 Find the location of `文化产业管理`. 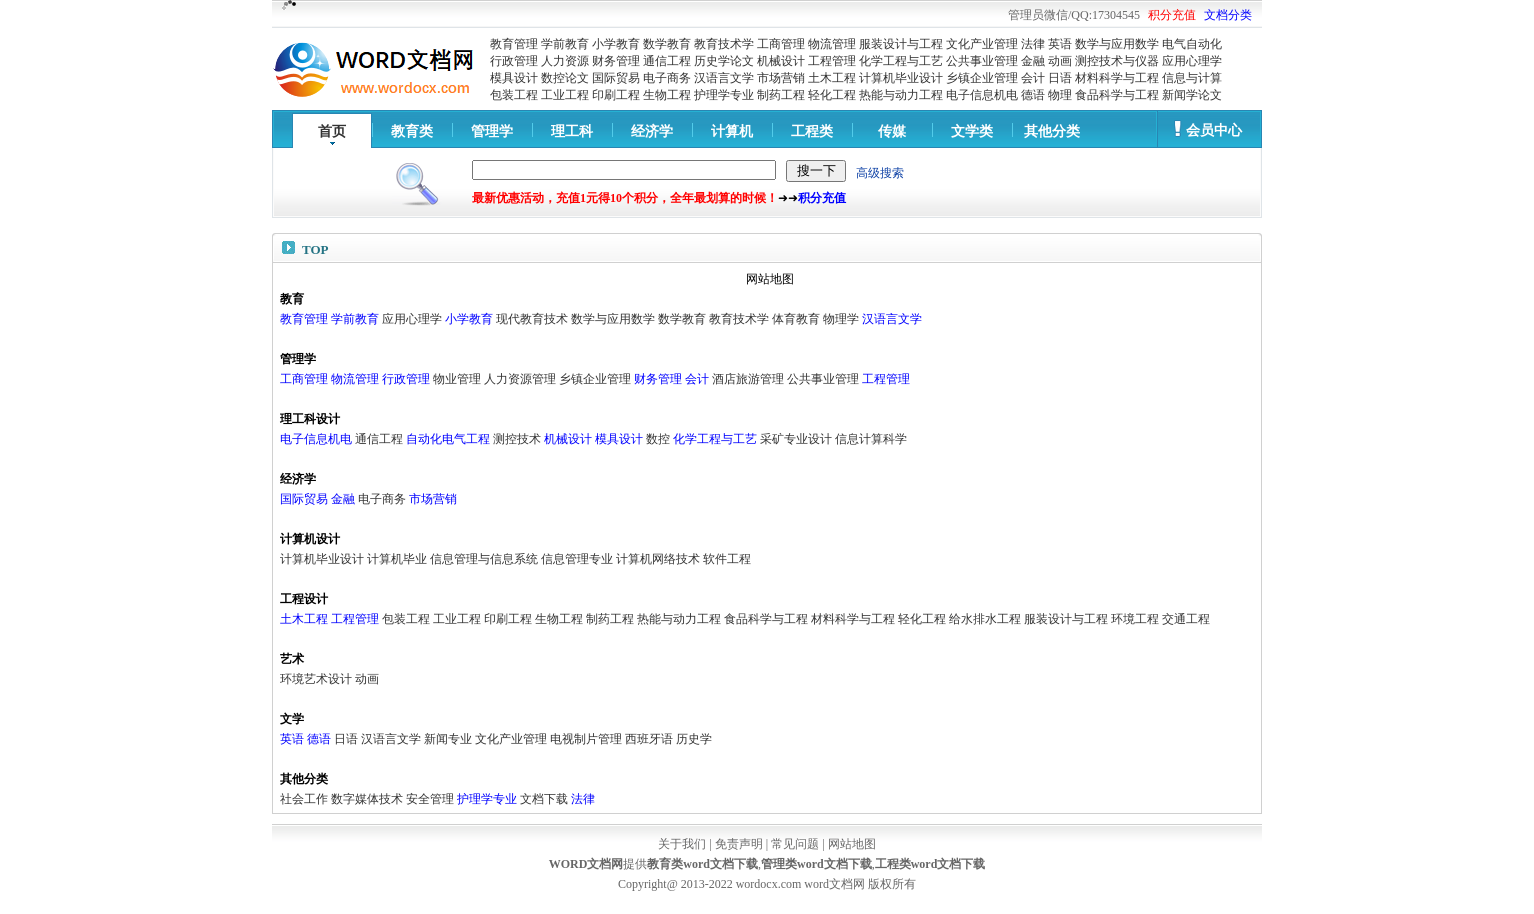

文化产业管理 is located at coordinates (982, 44).